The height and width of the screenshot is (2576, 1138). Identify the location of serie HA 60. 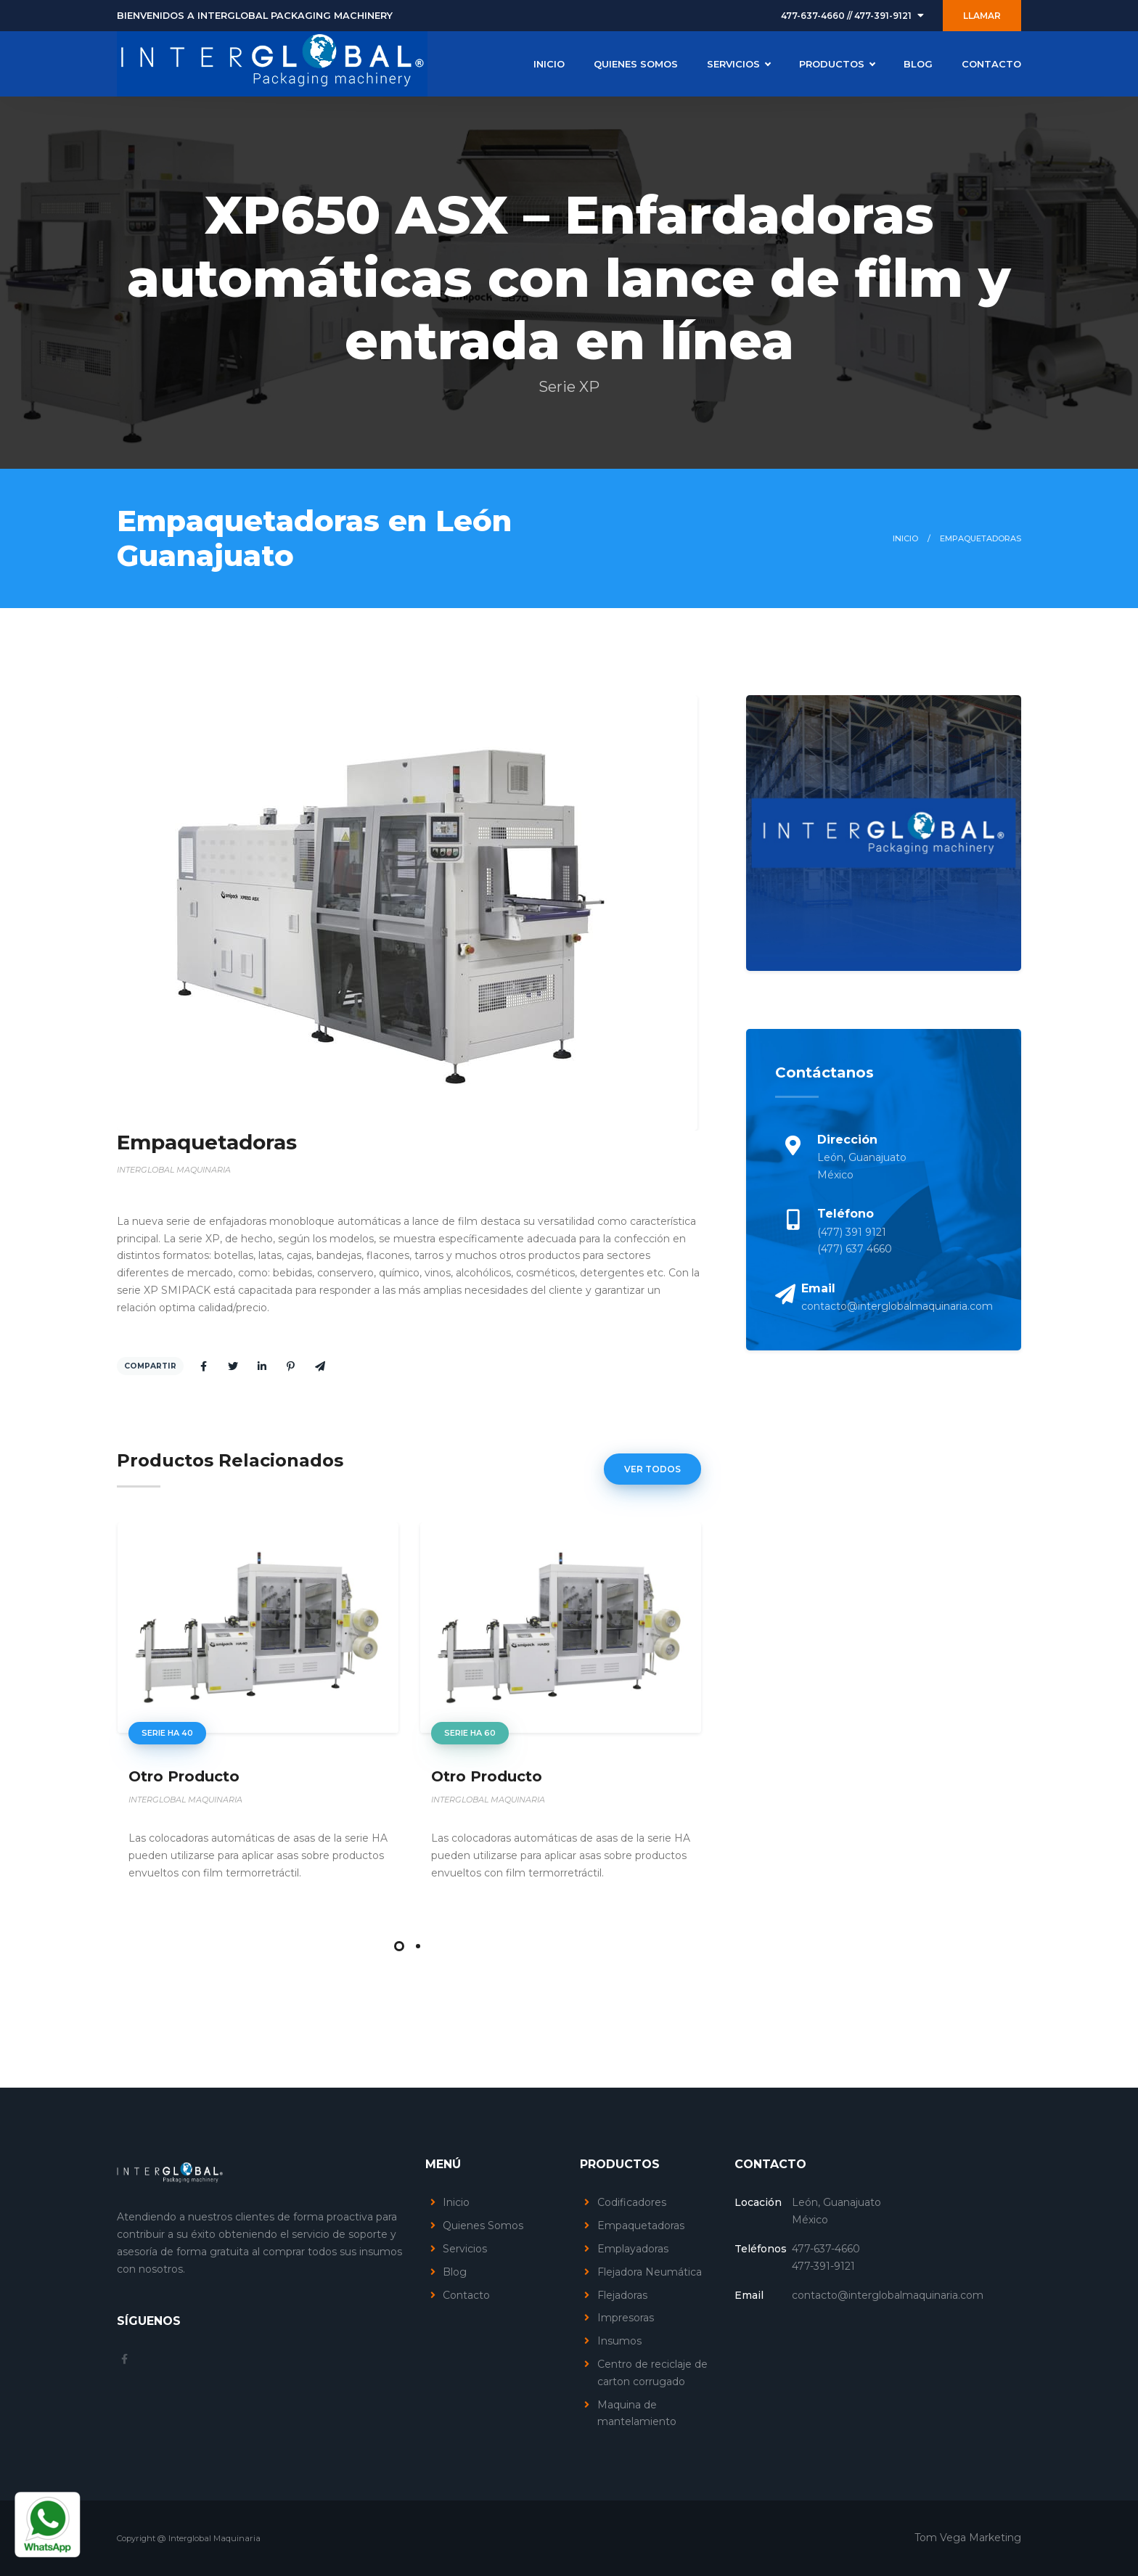
(470, 1733).